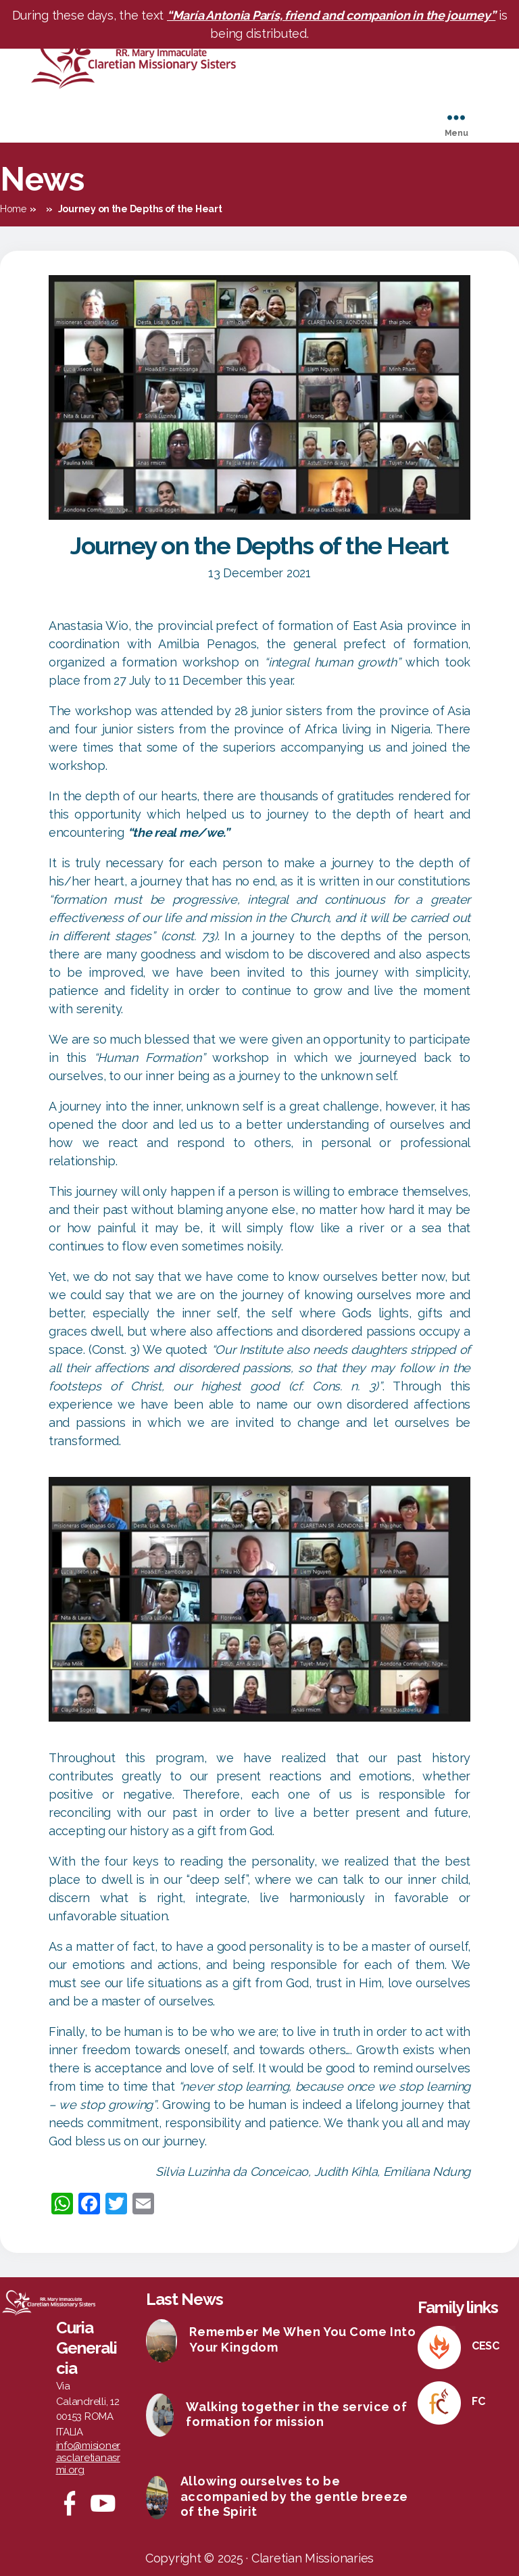 The image size is (519, 2576). What do you see at coordinates (88, 2457) in the screenshot?
I see `info@misionerasclaretianasrmi.org` at bounding box center [88, 2457].